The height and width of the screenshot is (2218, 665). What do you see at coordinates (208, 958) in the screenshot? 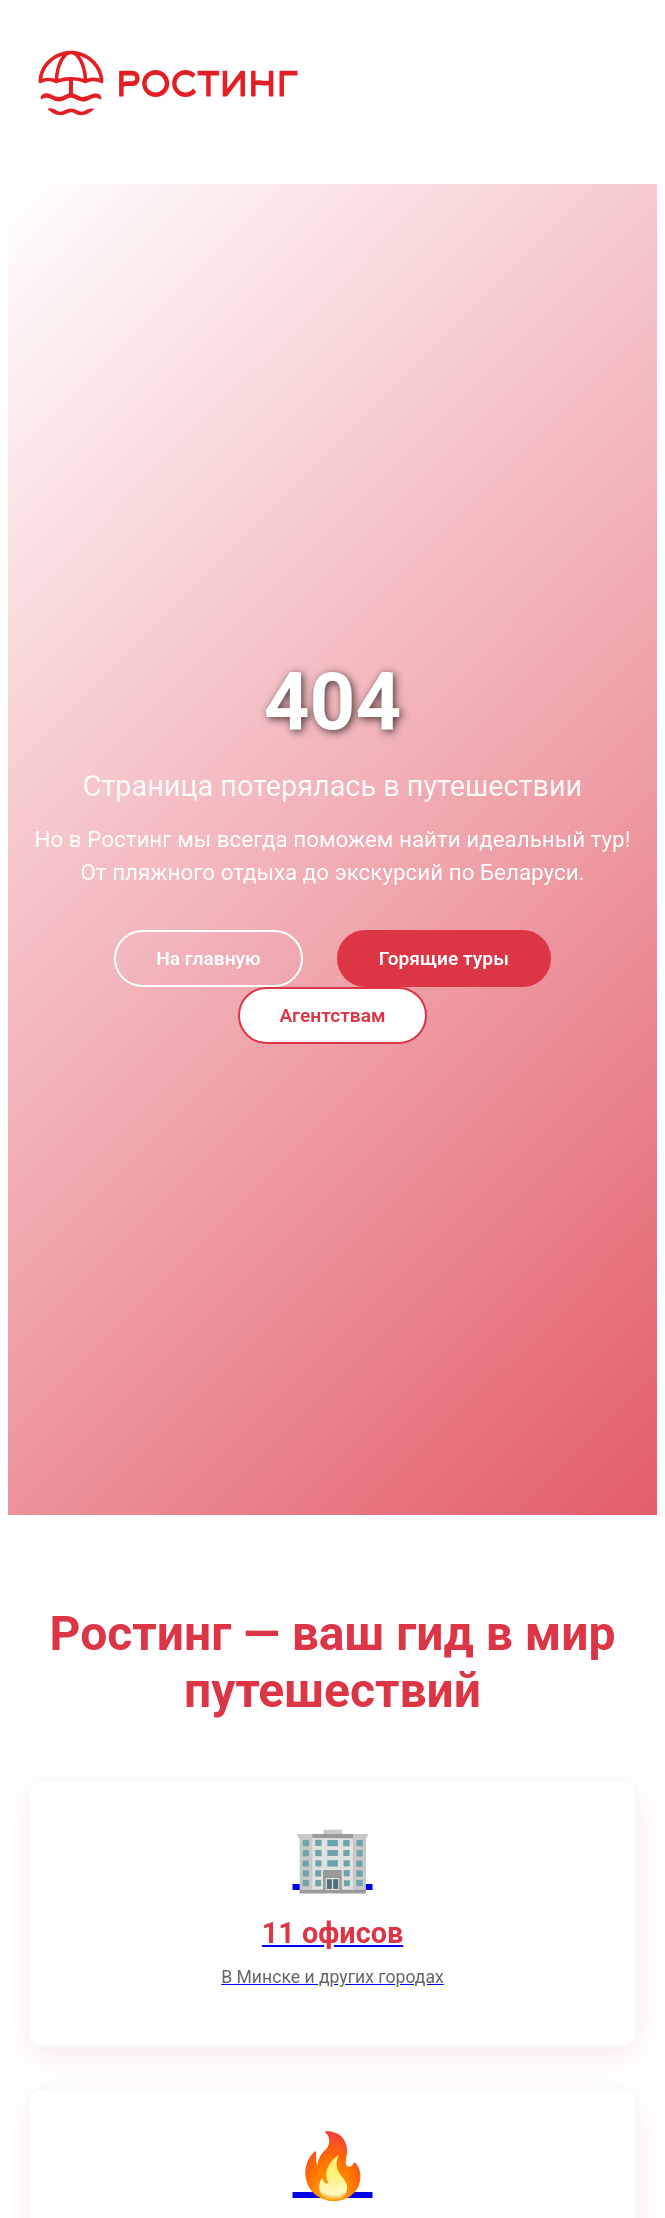
I see `На главную` at bounding box center [208, 958].